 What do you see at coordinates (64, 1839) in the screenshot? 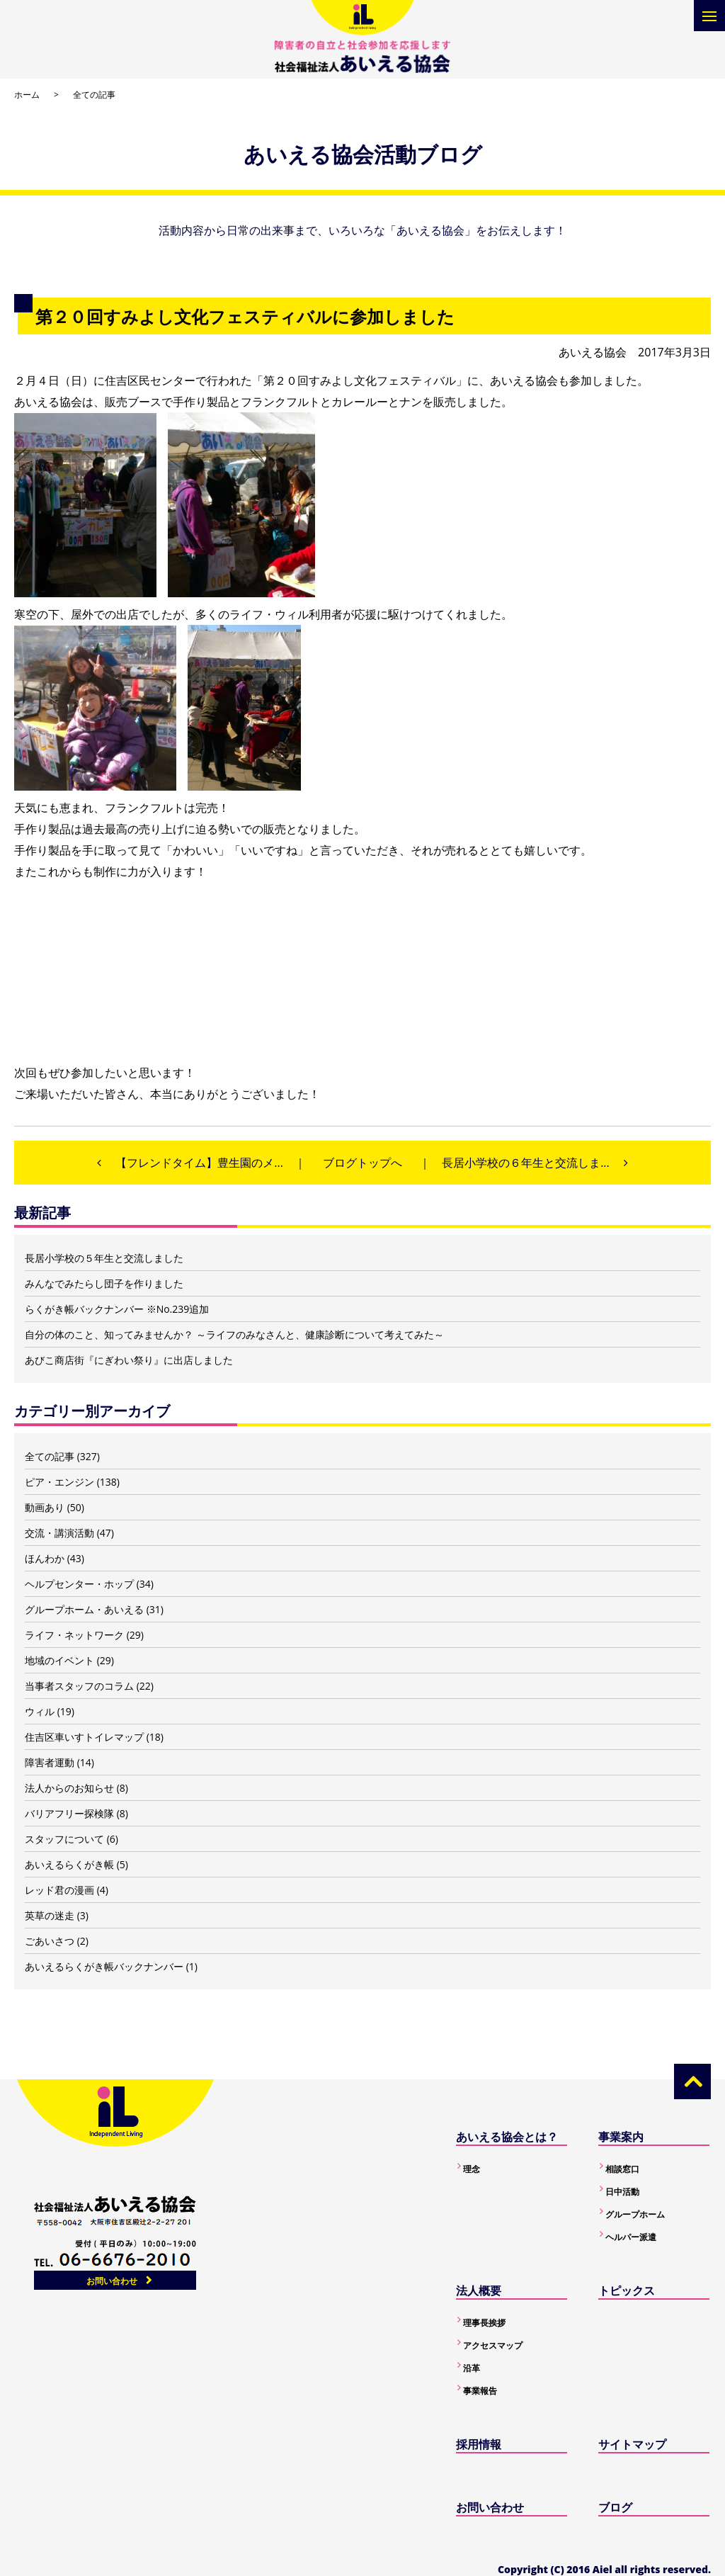
I see `スタッフについて` at bounding box center [64, 1839].